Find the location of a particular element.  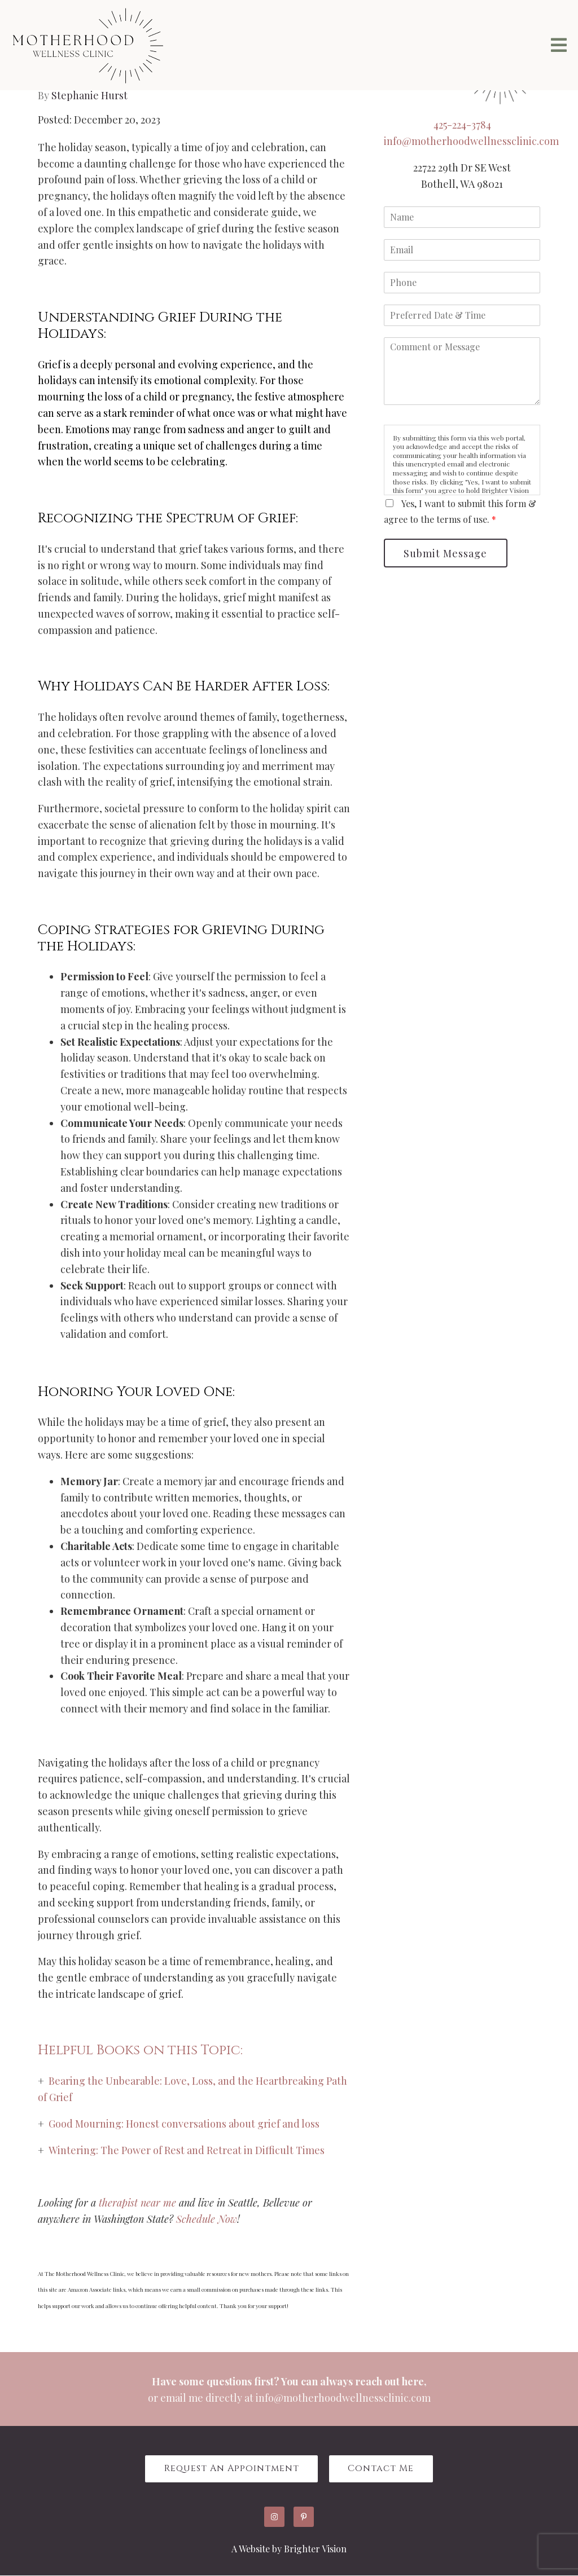

info@motherhoodwellnessclinic.com is located at coordinates (471, 141).